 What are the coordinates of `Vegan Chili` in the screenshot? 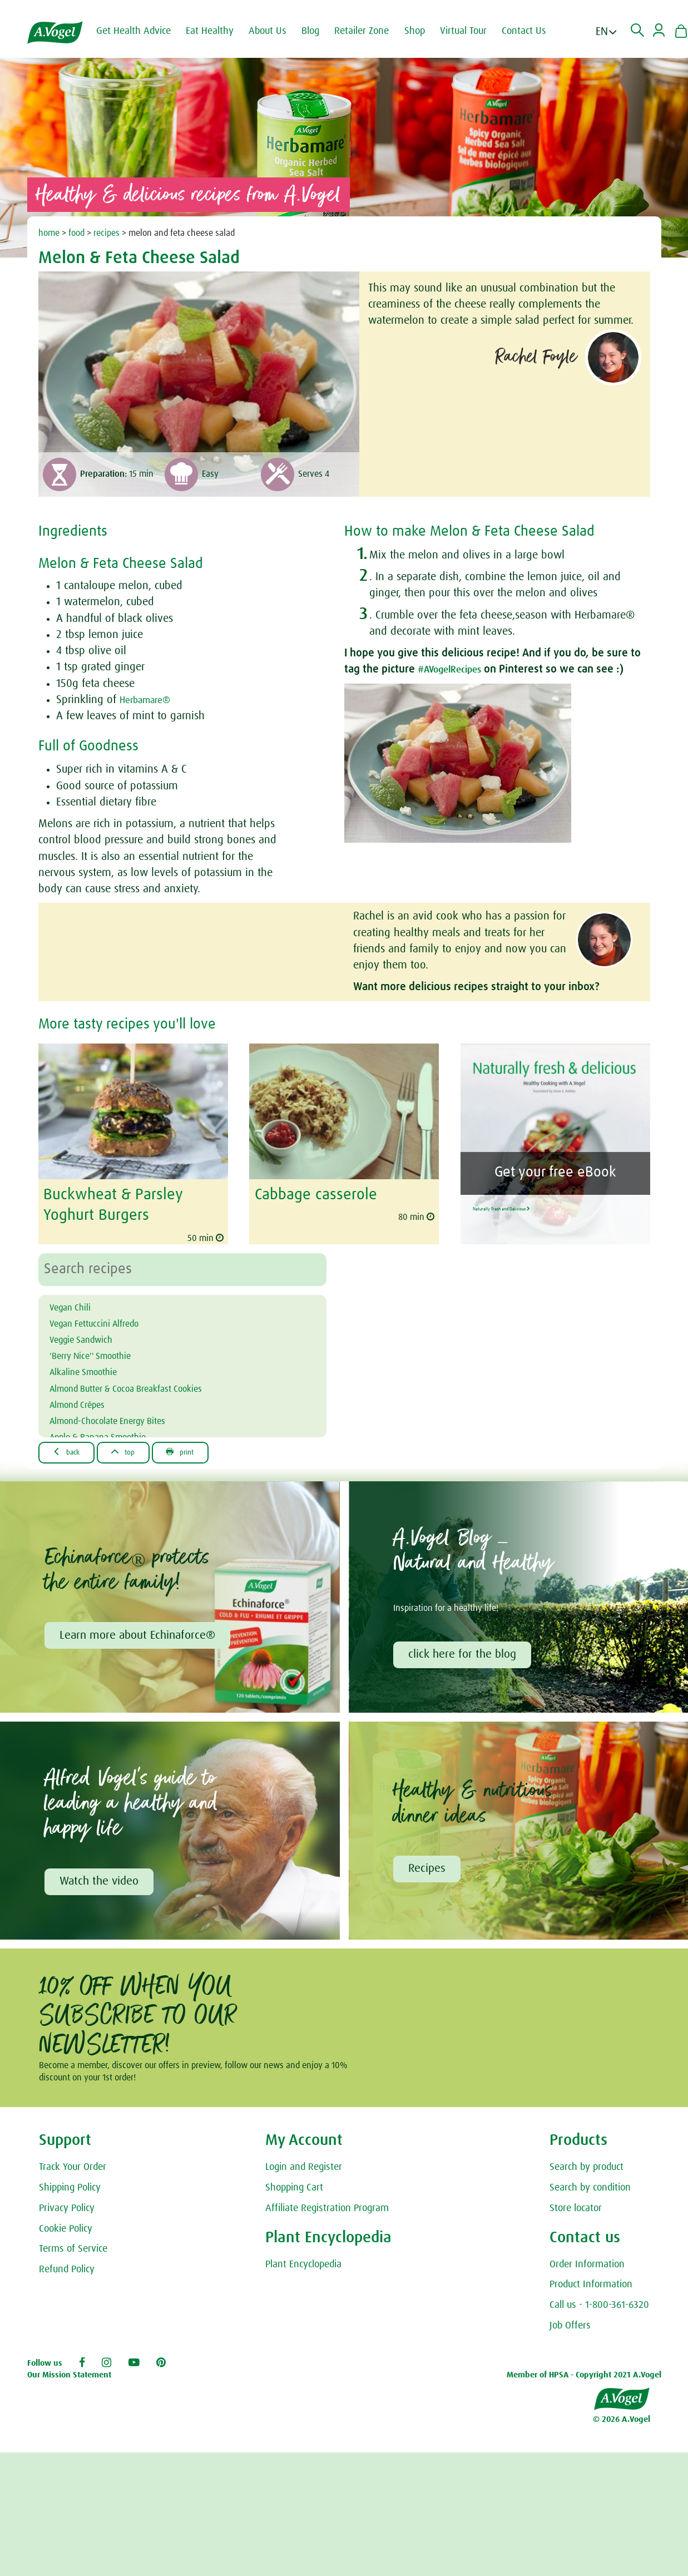 It's located at (76, 1303).